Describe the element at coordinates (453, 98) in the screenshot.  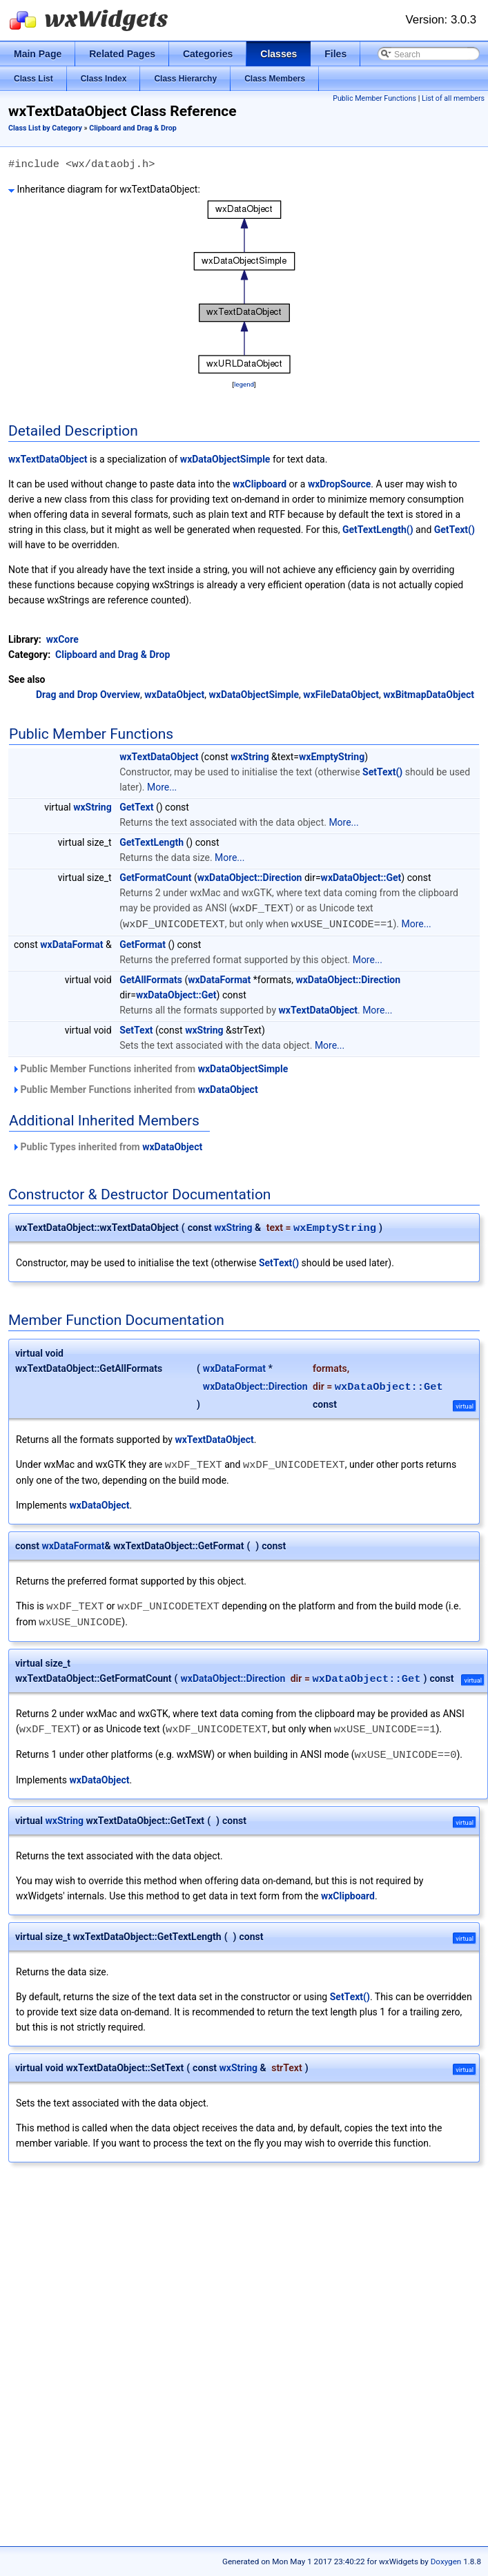
I see `List of all members` at that location.